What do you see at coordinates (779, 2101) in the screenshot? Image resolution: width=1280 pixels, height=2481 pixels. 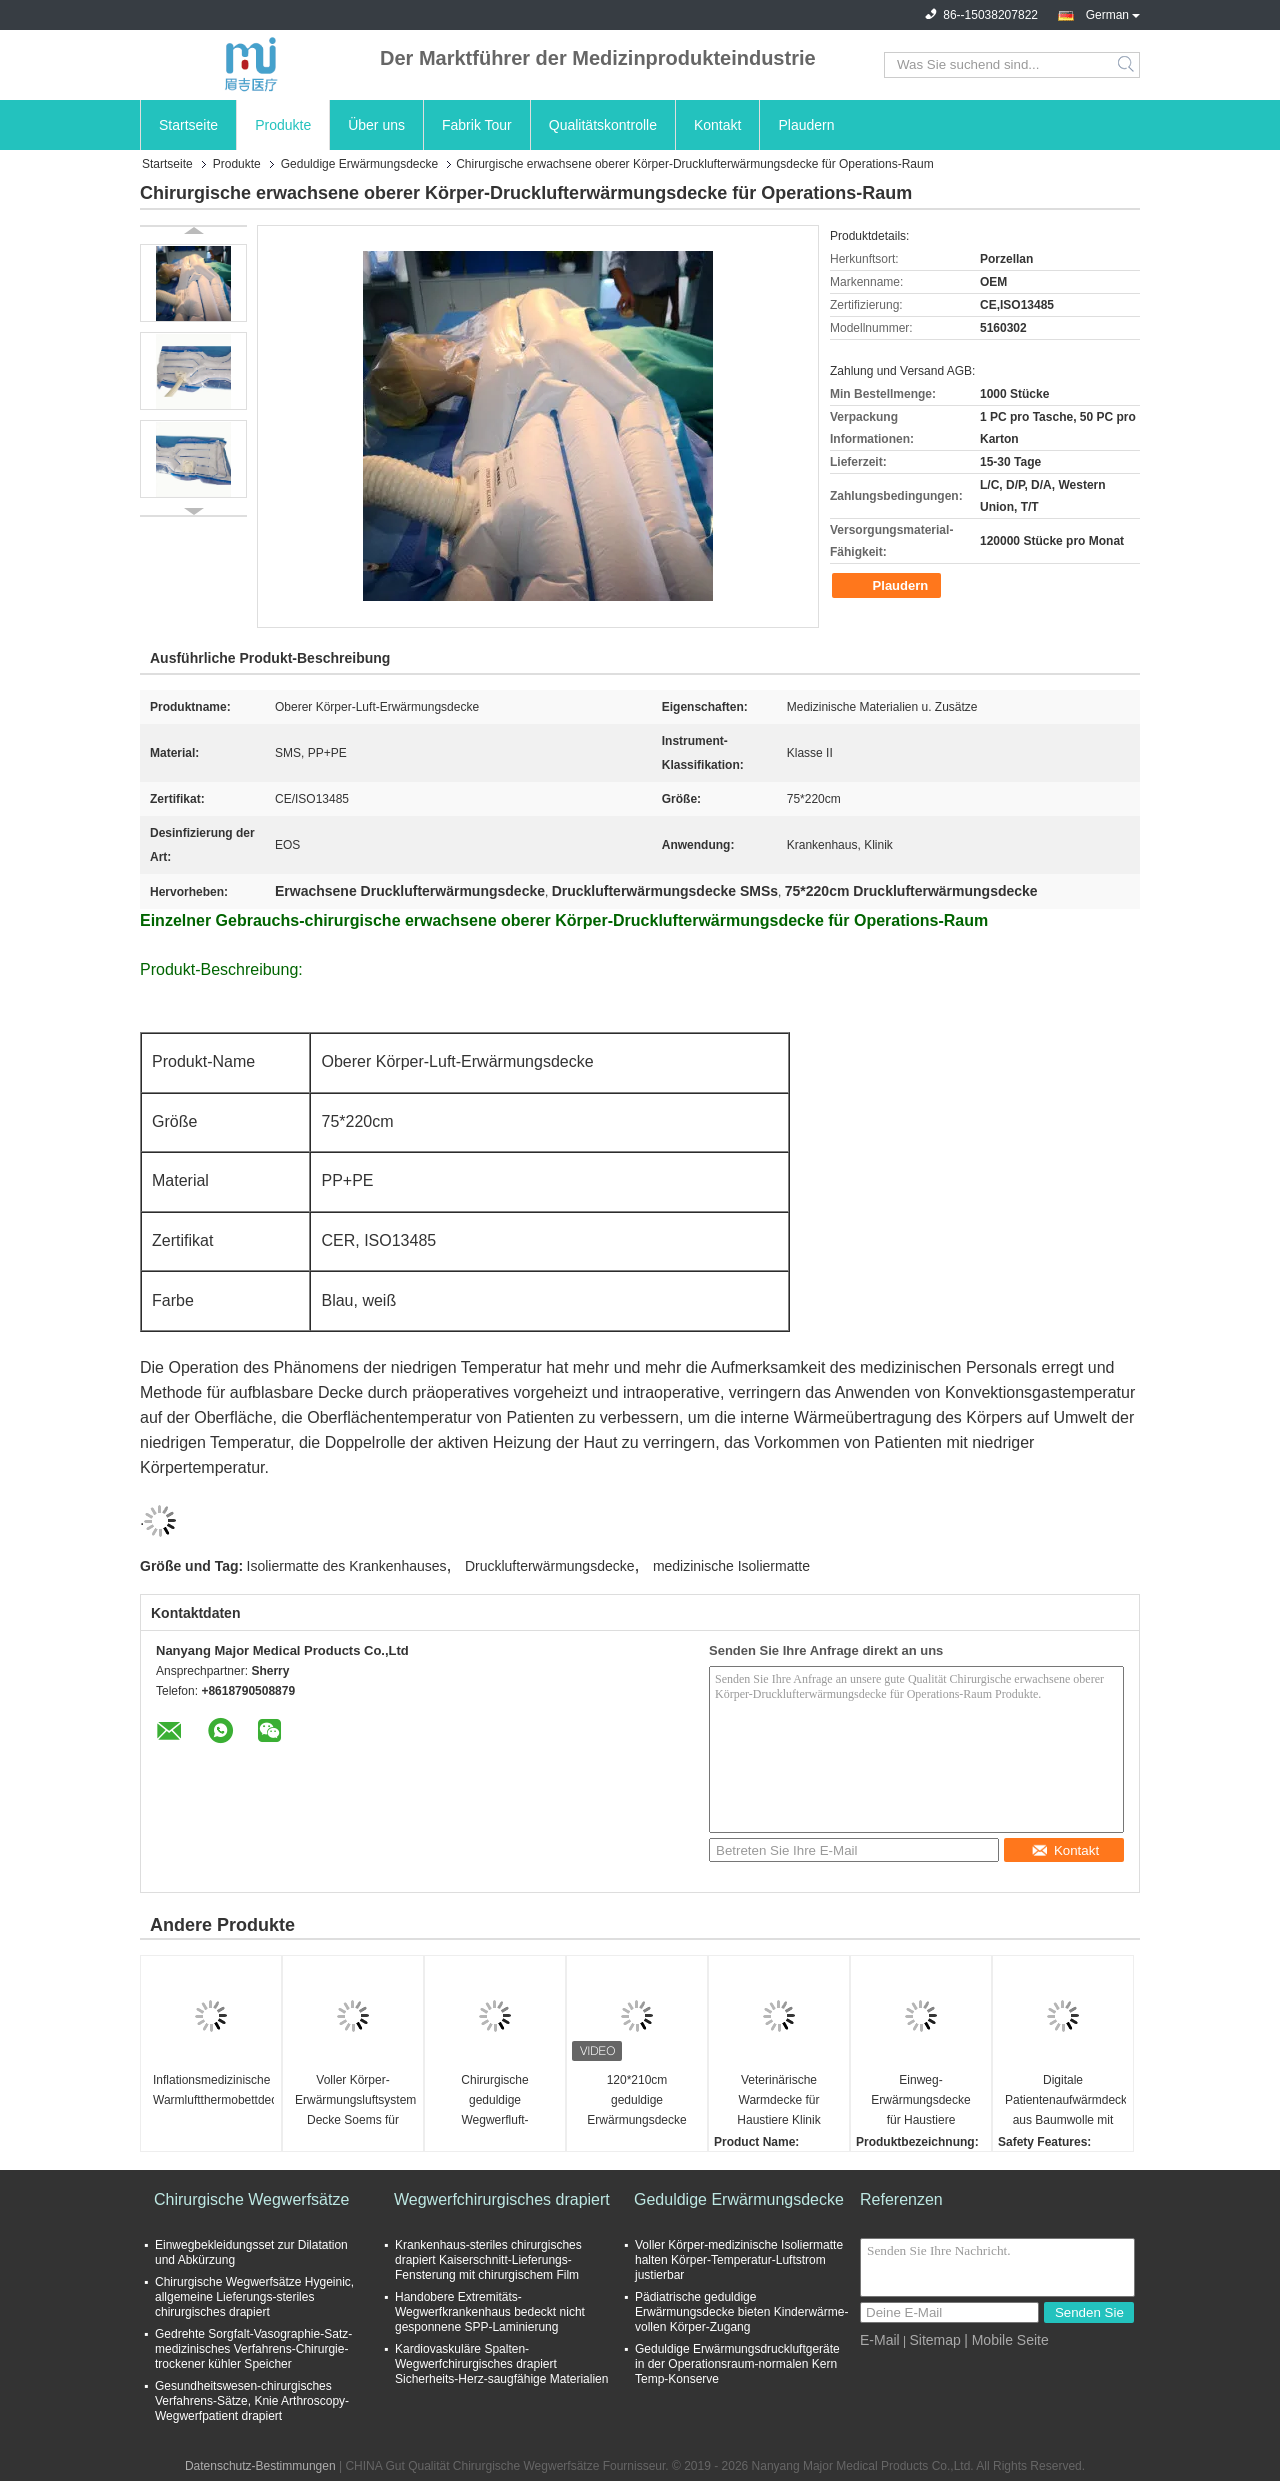 I see `Veterinärische Warmdecke für Haustiere Klinik Operationsraum Veterinärdecke` at bounding box center [779, 2101].